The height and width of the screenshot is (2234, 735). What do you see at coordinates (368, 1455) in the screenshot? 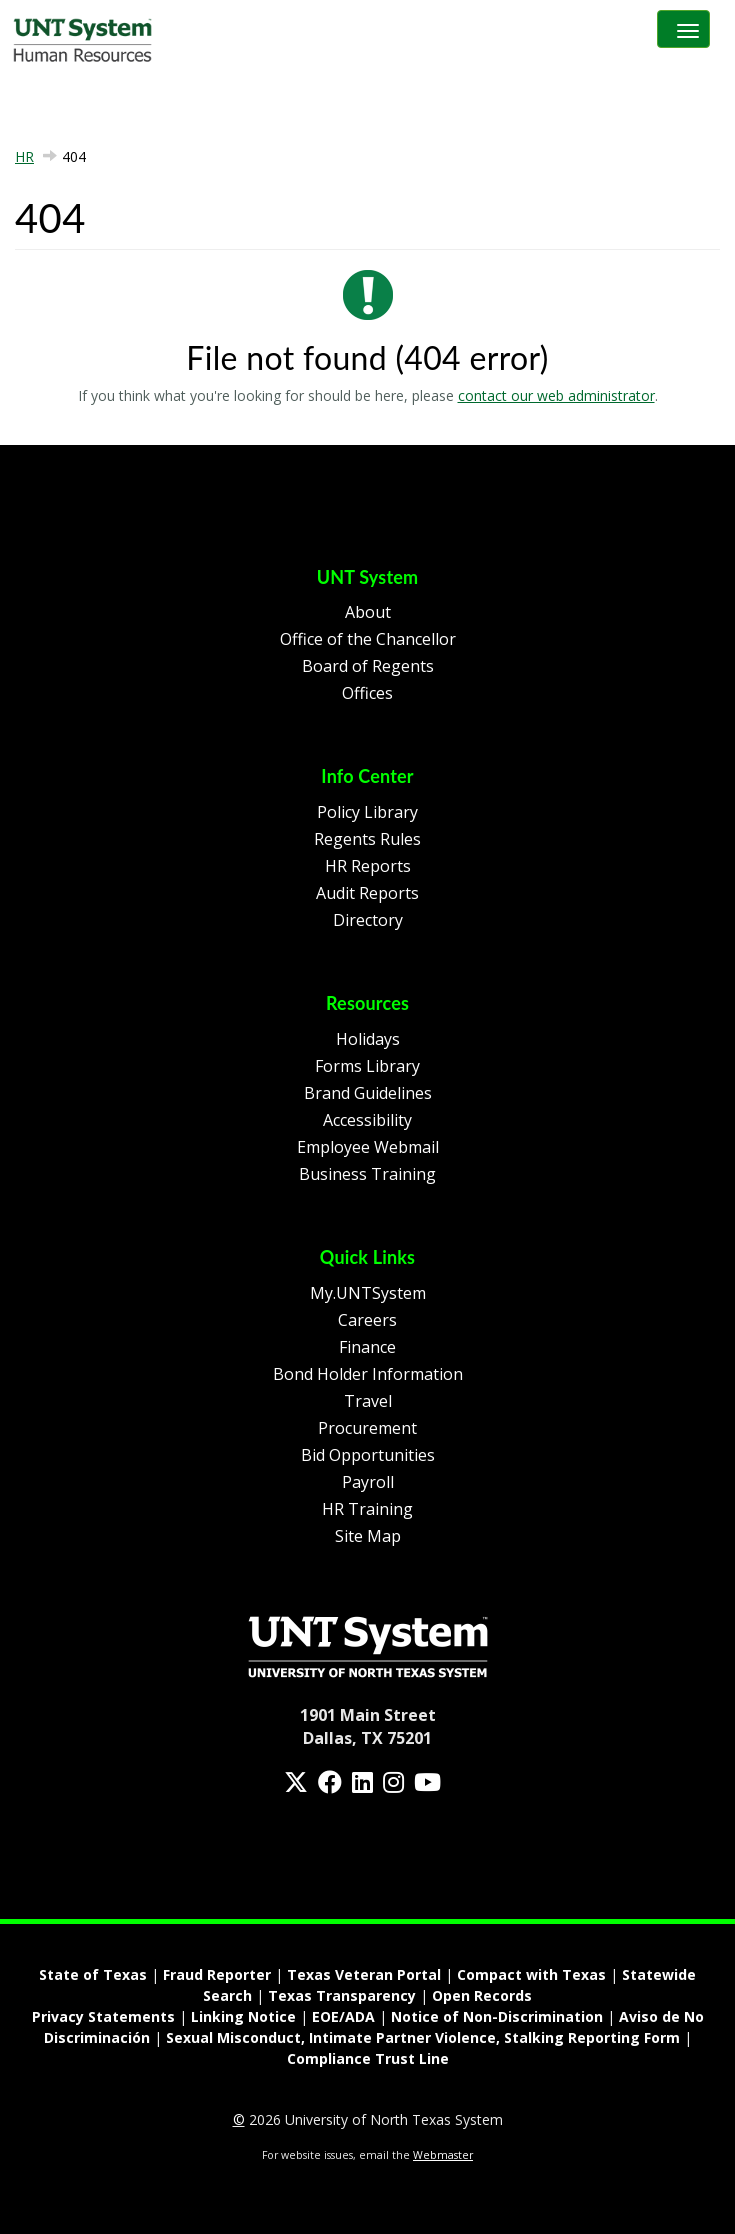
I see `Bid Opportunities` at bounding box center [368, 1455].